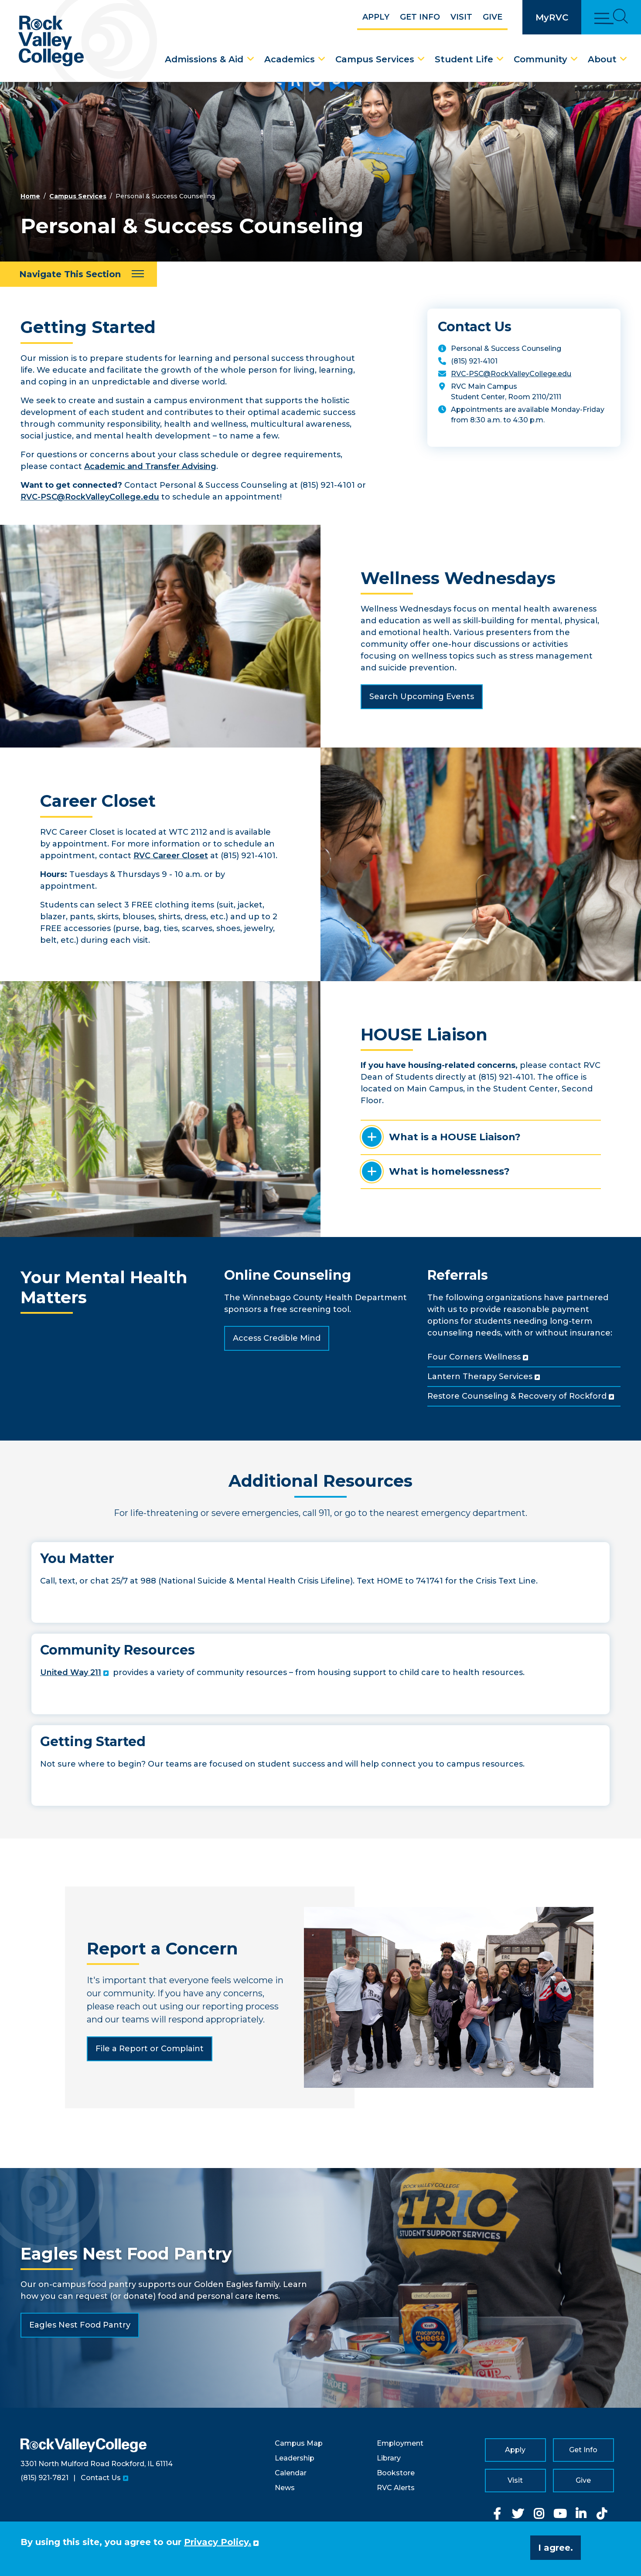  What do you see at coordinates (374, 59) in the screenshot?
I see `Campus Services` at bounding box center [374, 59].